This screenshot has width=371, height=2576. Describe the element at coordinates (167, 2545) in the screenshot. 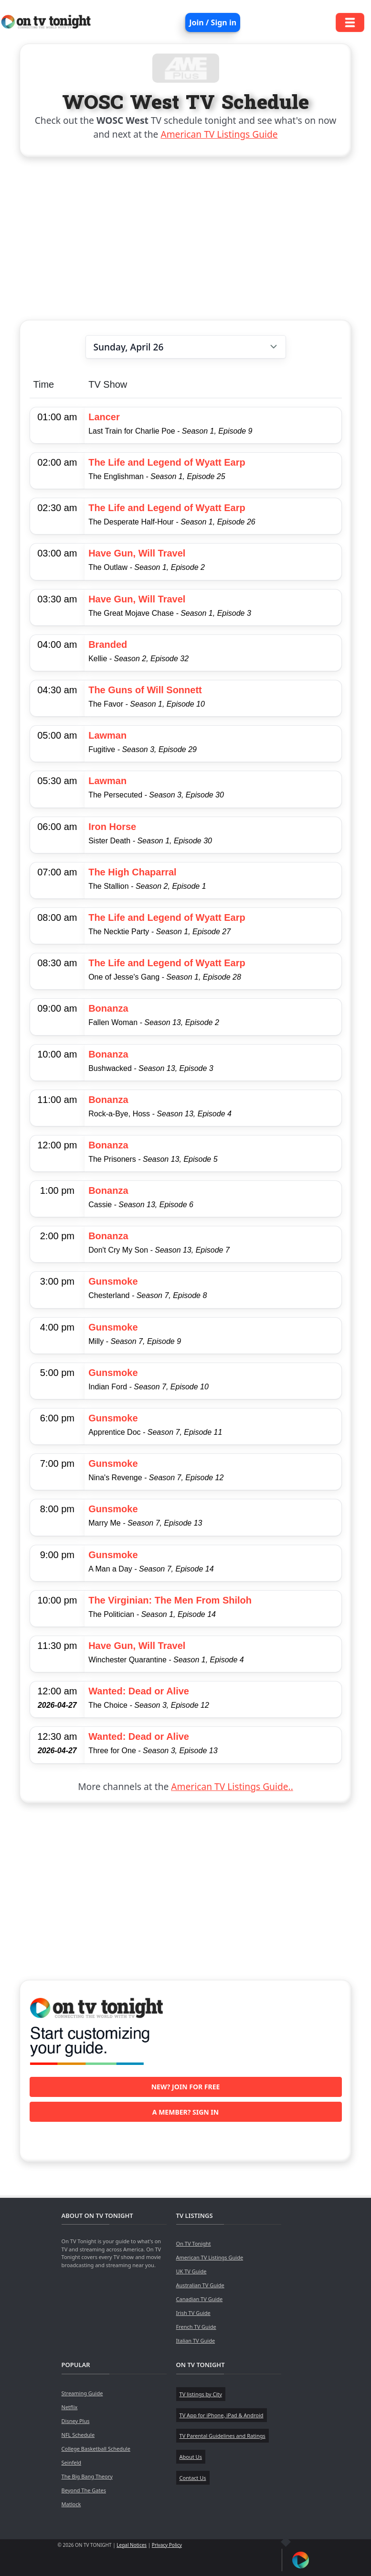

I see `Privacy Policy` at that location.